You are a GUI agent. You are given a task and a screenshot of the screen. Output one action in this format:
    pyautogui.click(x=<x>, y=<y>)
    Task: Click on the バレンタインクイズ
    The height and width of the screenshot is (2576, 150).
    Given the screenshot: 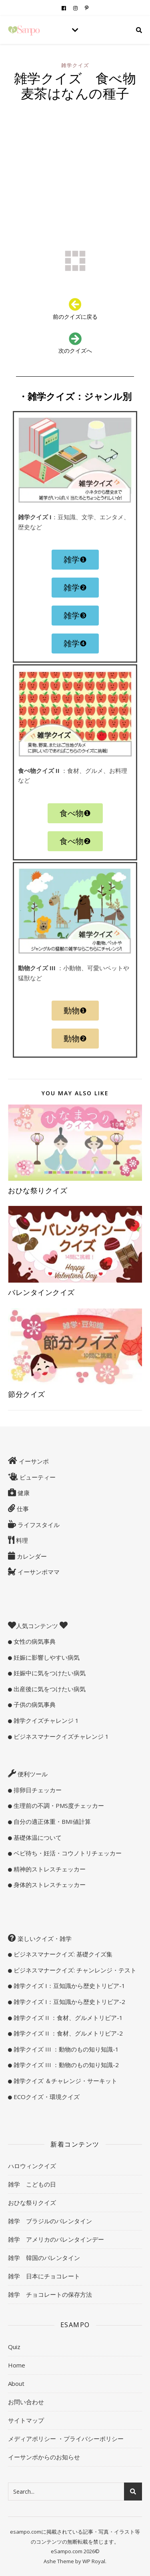 What is the action you would take?
    pyautogui.click(x=41, y=1292)
    